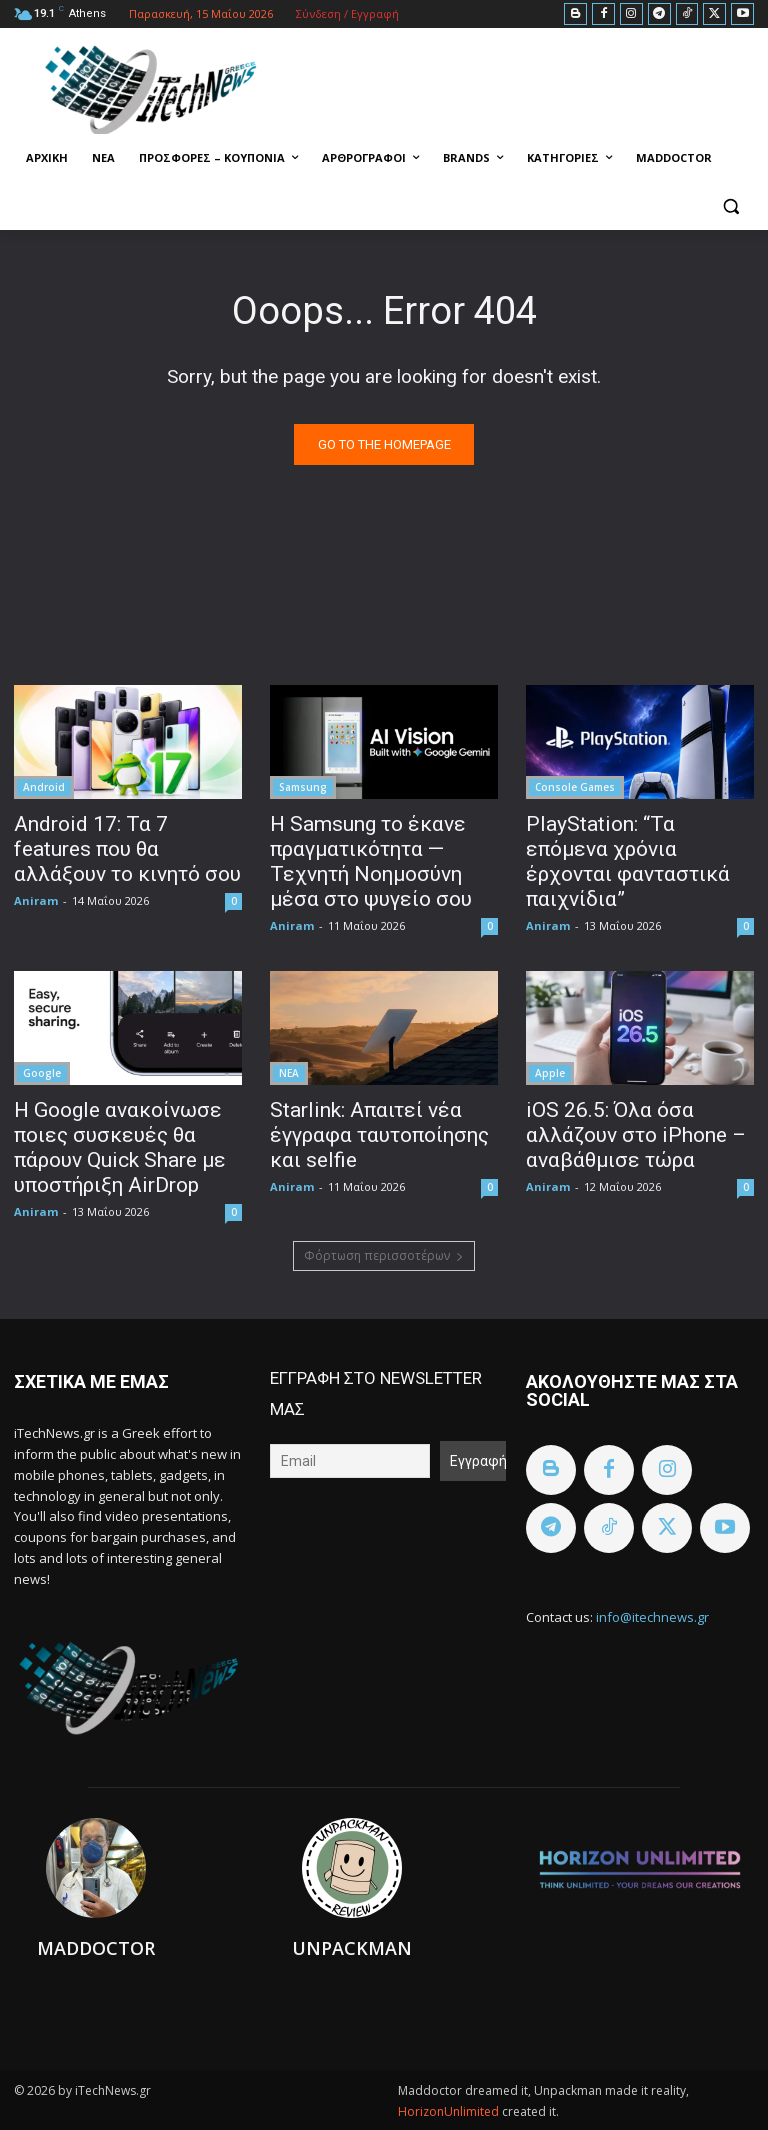  I want to click on Unpackman, so click(352, 1948).